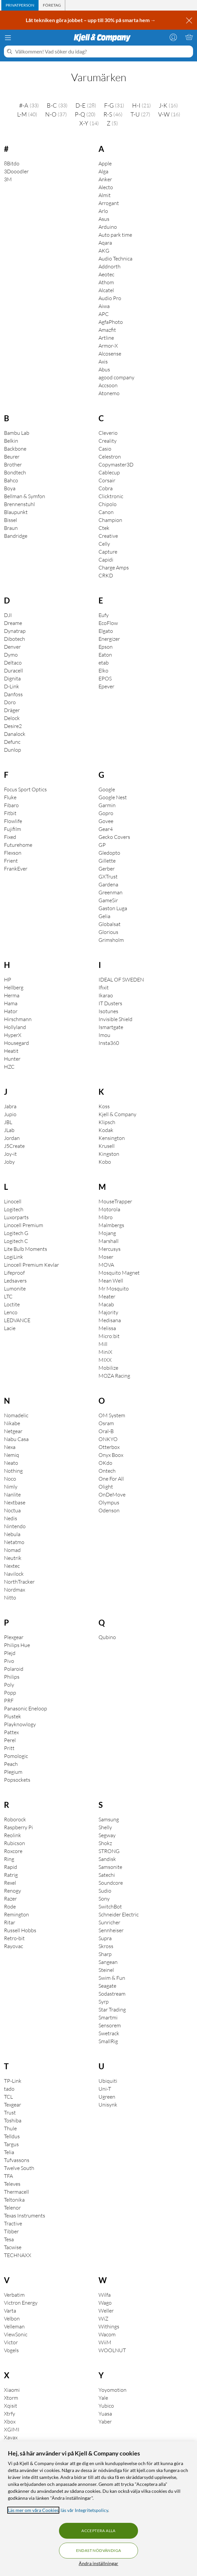 This screenshot has height=2576, width=197. What do you see at coordinates (104, 1106) in the screenshot?
I see `Koss` at bounding box center [104, 1106].